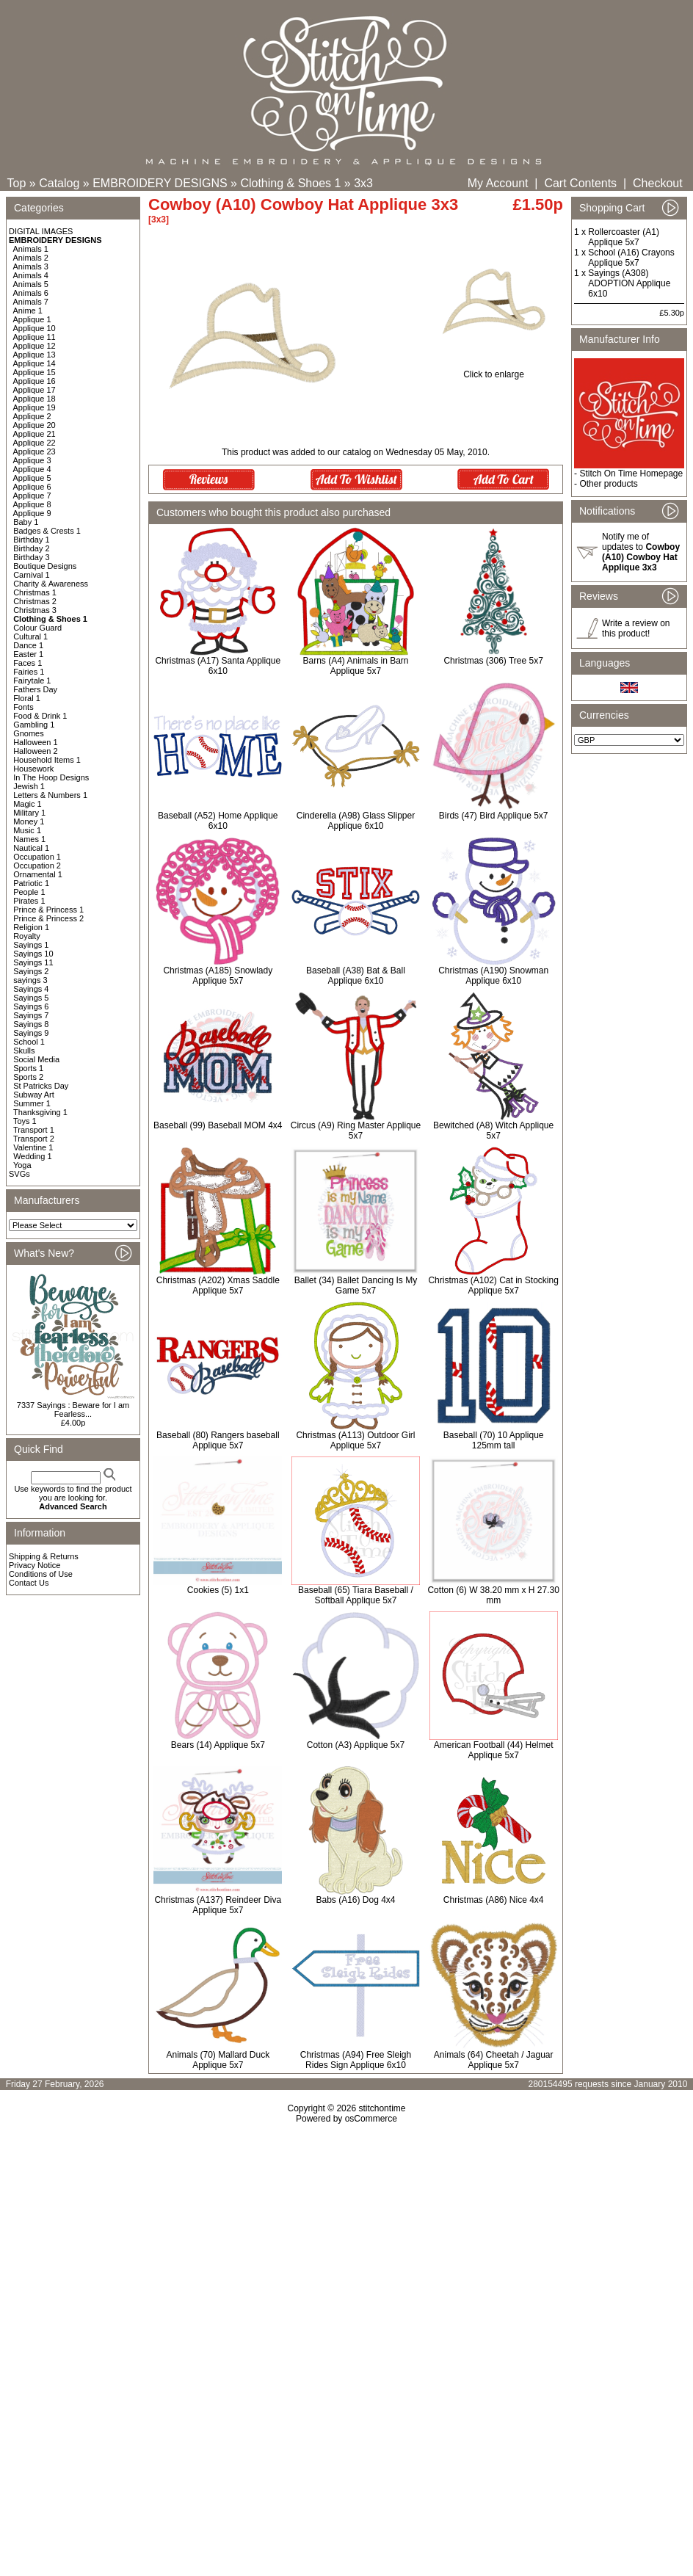 Image resolution: width=693 pixels, height=2576 pixels. I want to click on Easter 1, so click(28, 654).